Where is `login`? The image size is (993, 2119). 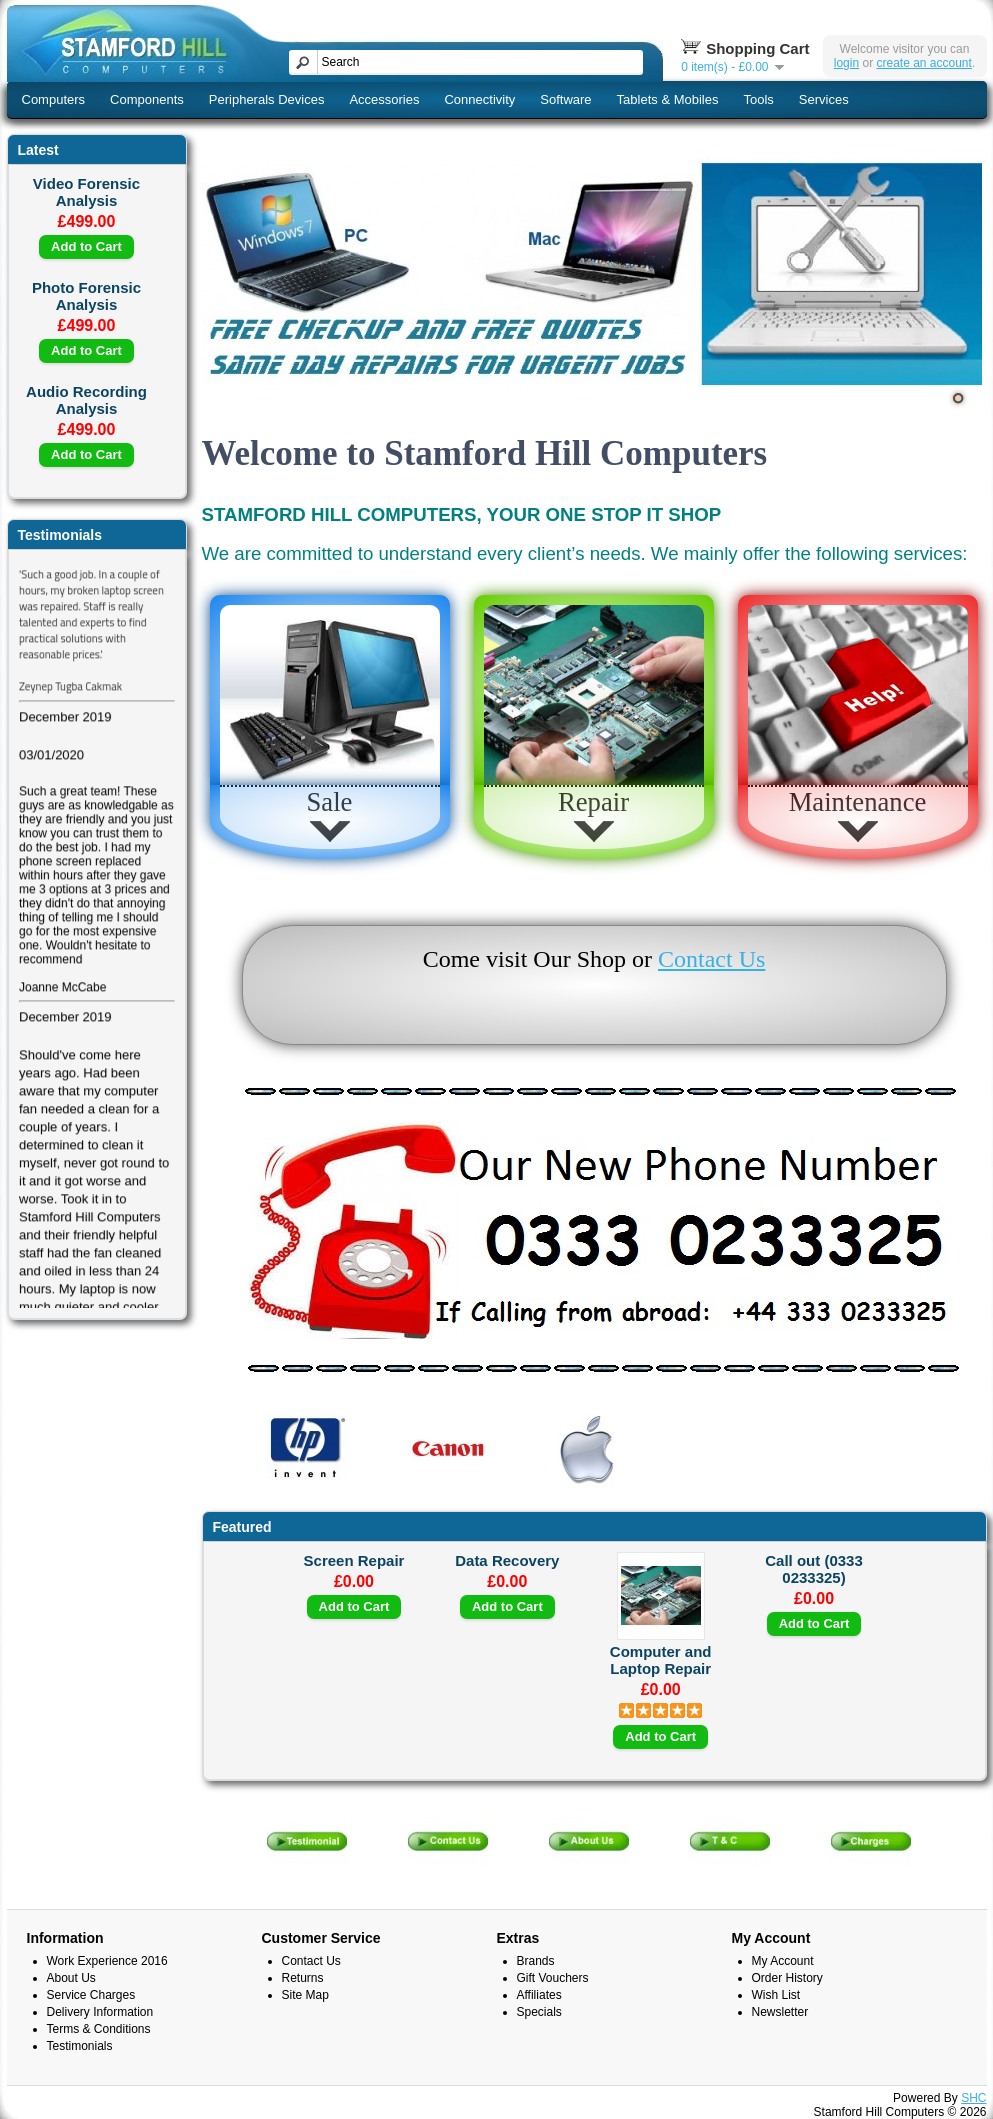
login is located at coordinates (846, 63).